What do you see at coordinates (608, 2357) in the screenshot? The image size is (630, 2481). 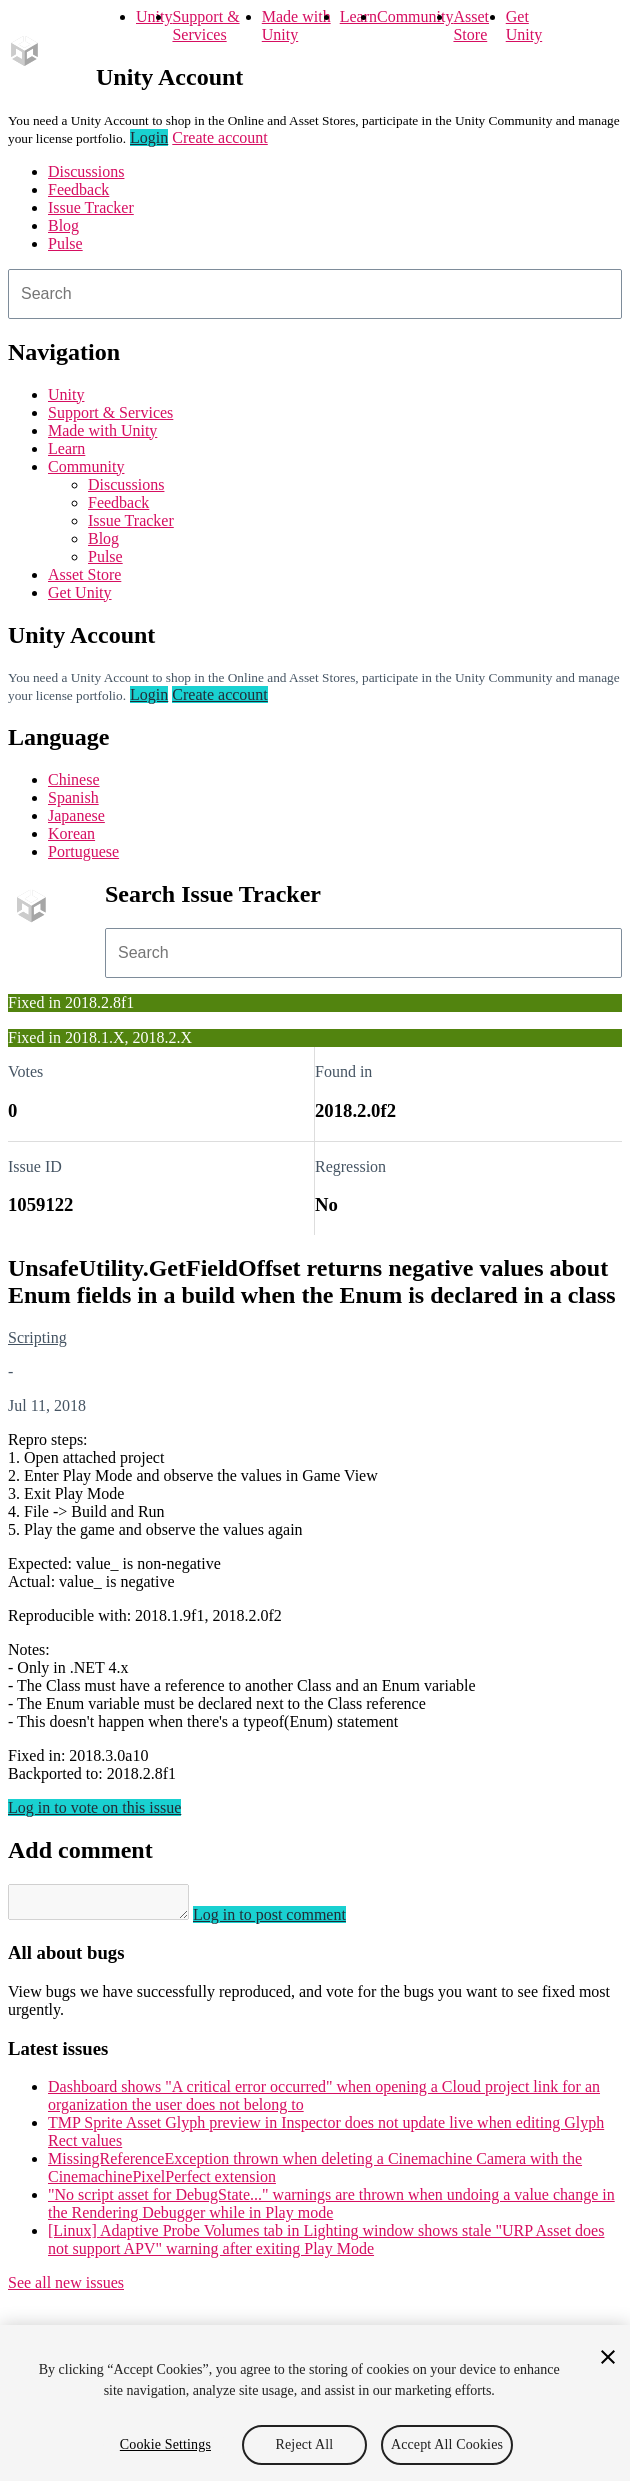 I see `[Close]` at bounding box center [608, 2357].